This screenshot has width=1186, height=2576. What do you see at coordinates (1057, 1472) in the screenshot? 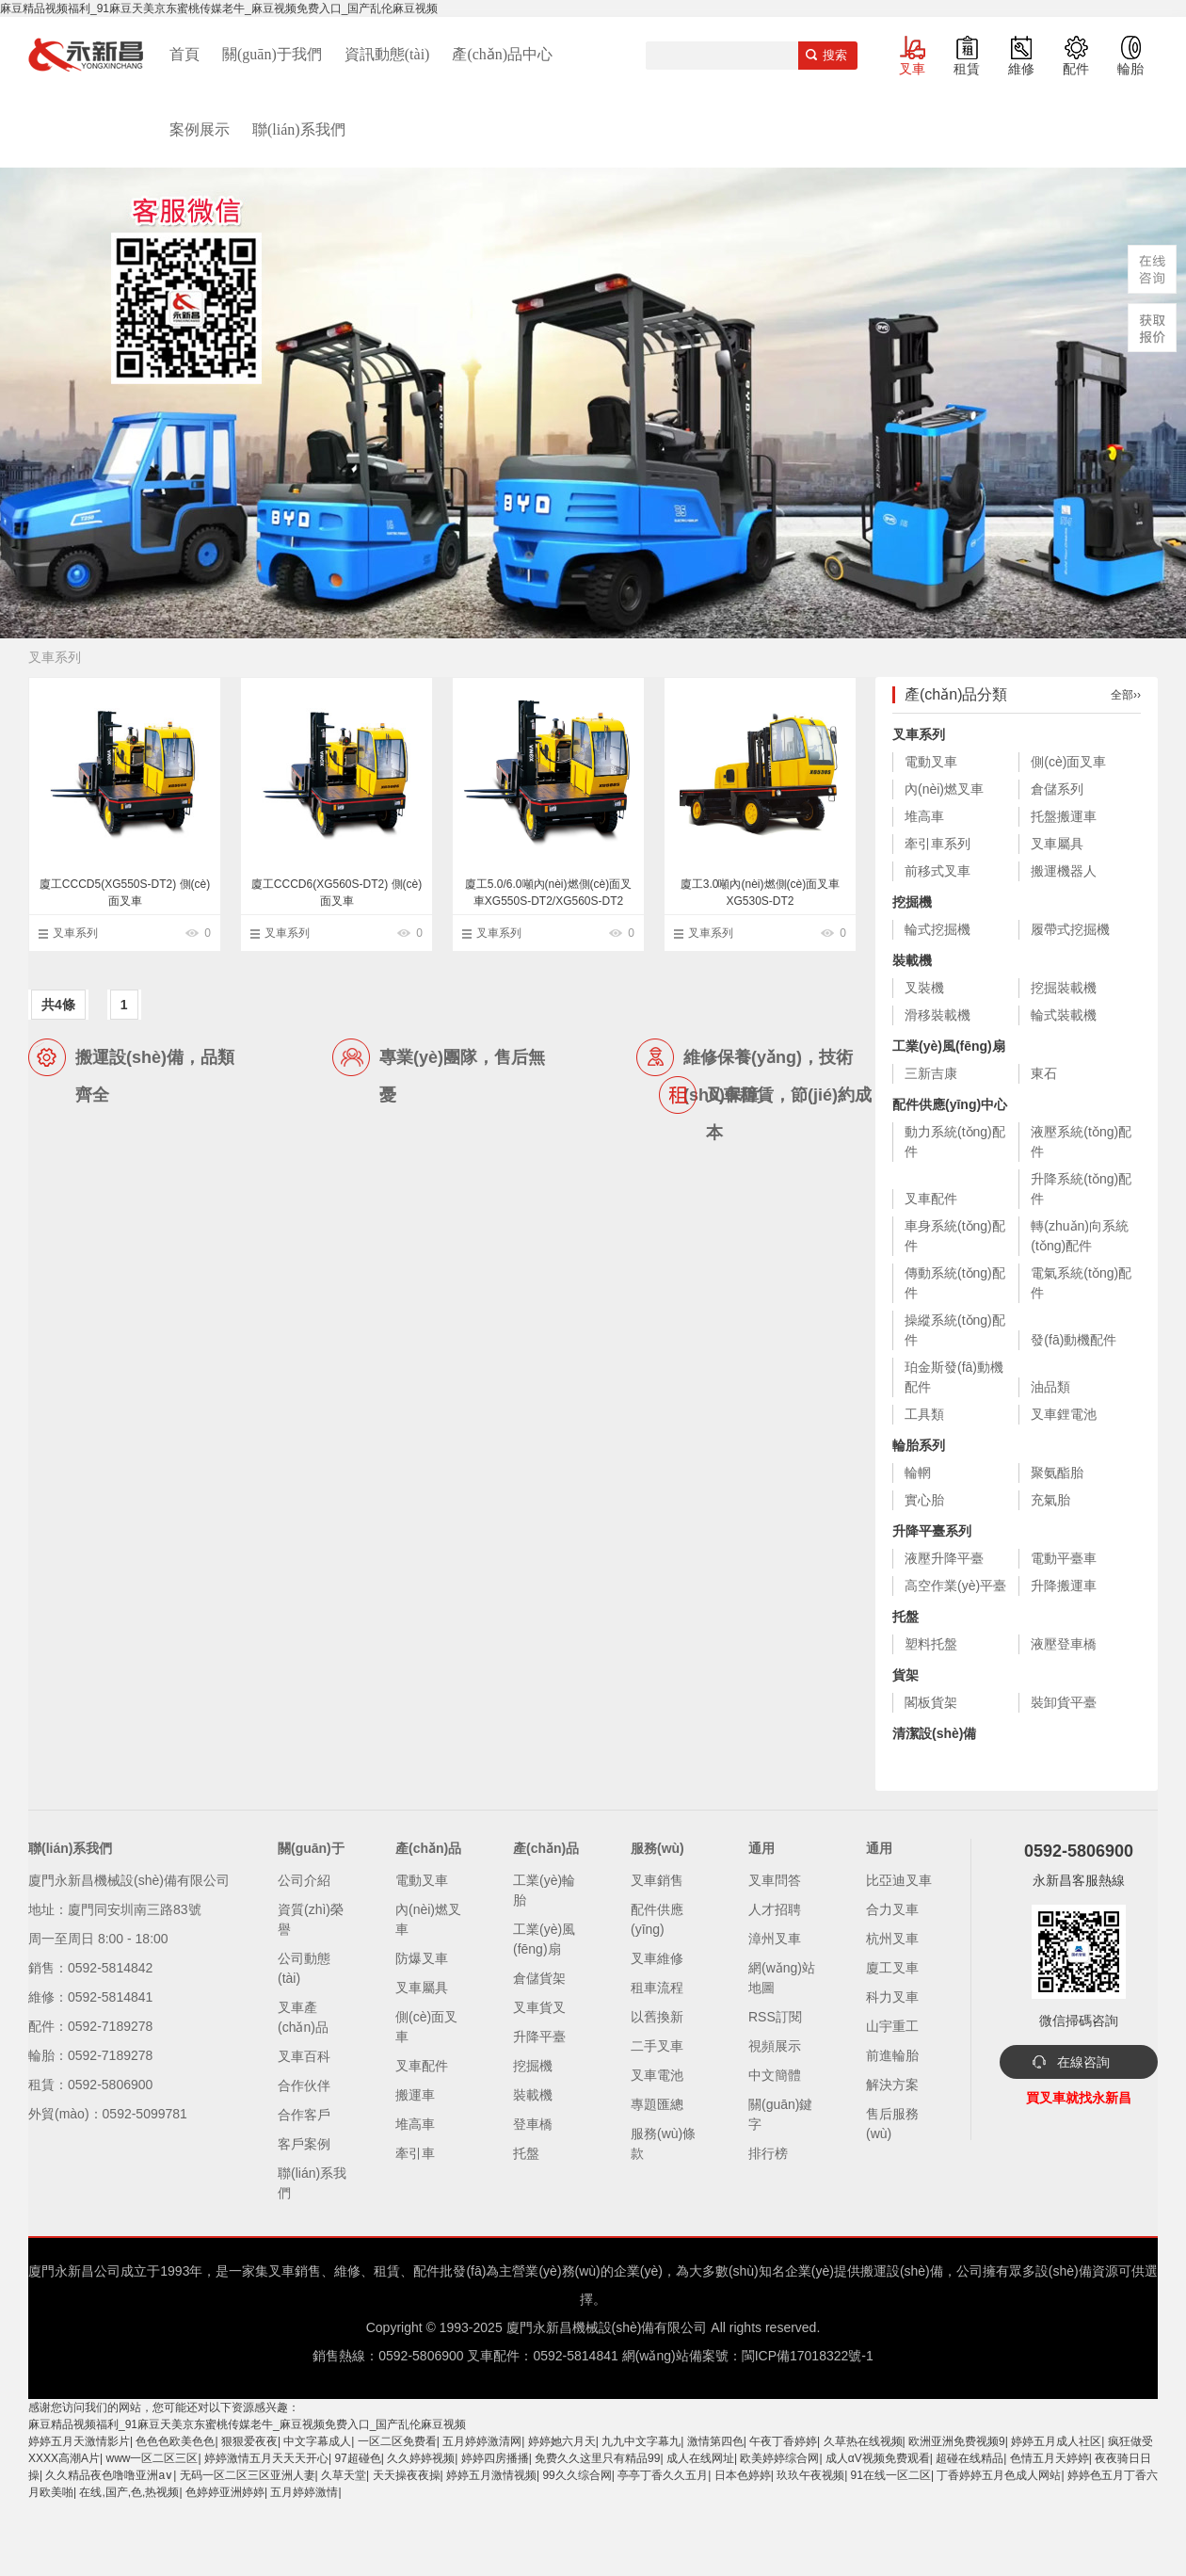
I see `聚氨酯胎` at bounding box center [1057, 1472].